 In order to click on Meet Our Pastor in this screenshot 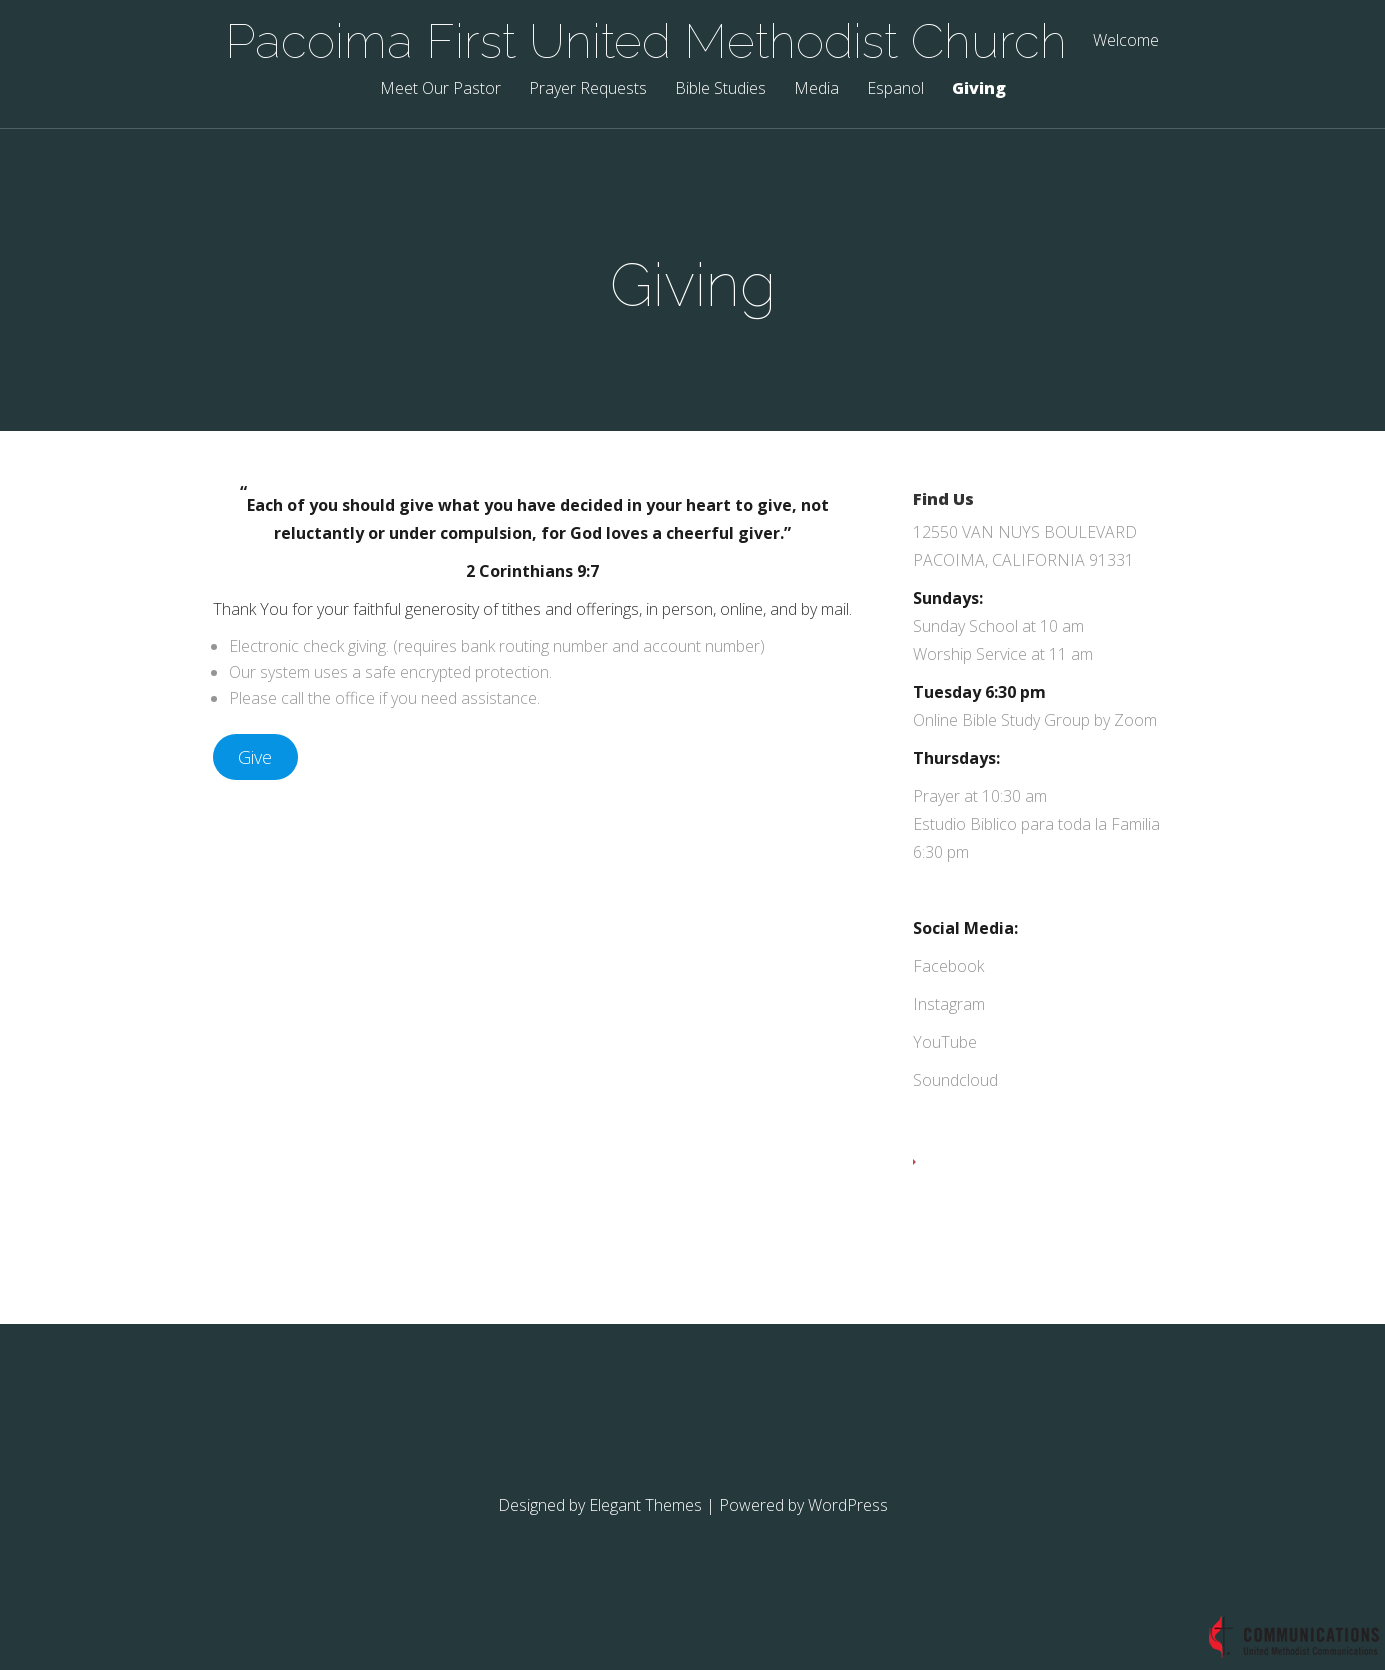, I will do `click(440, 89)`.